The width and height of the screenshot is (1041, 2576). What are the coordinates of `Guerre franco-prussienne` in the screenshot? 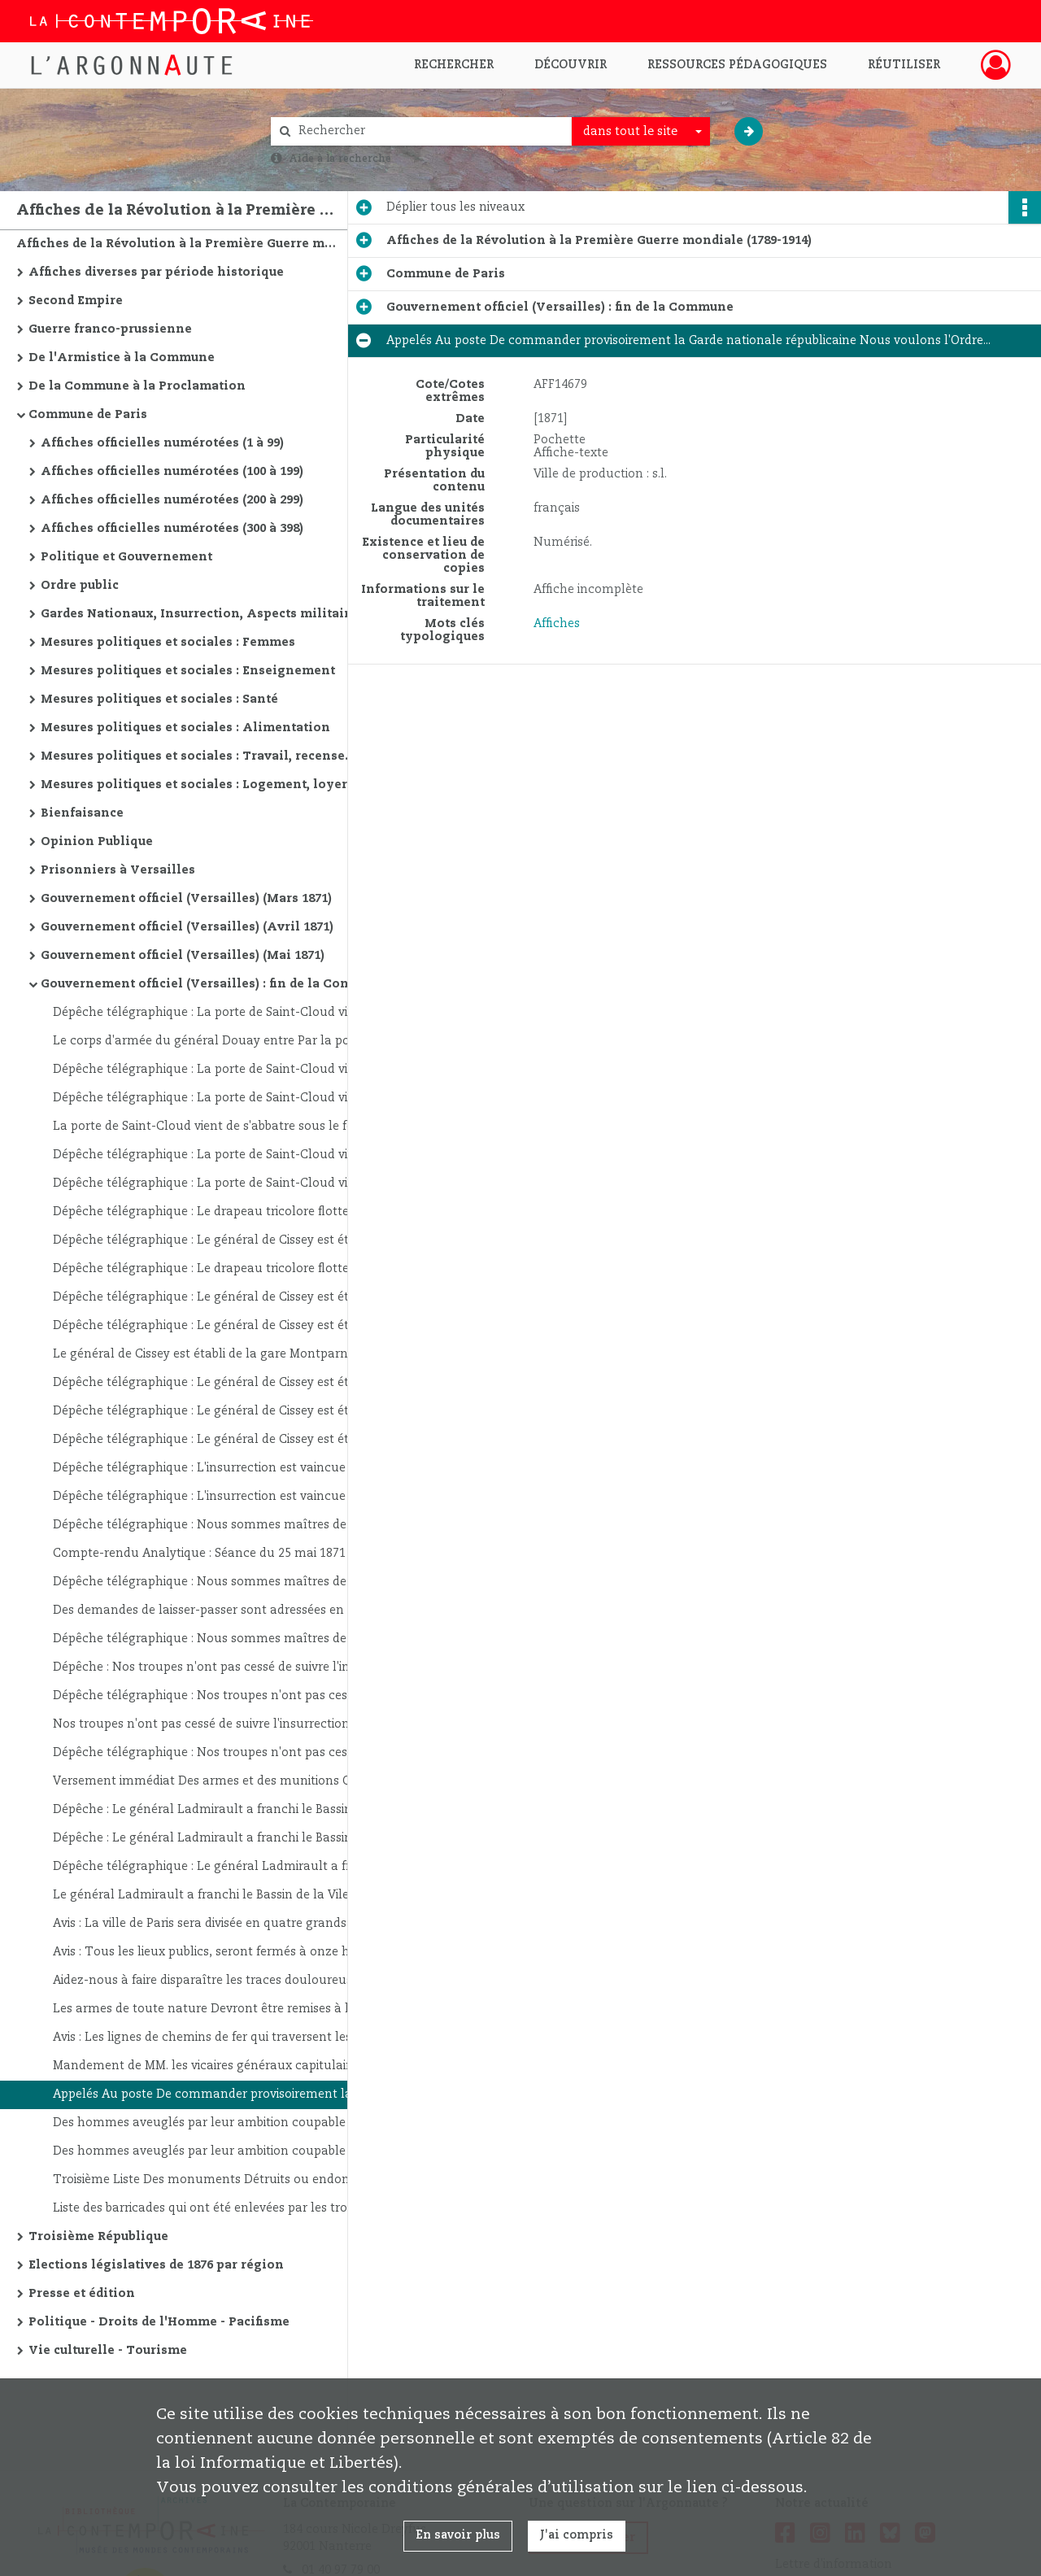 It's located at (110, 329).